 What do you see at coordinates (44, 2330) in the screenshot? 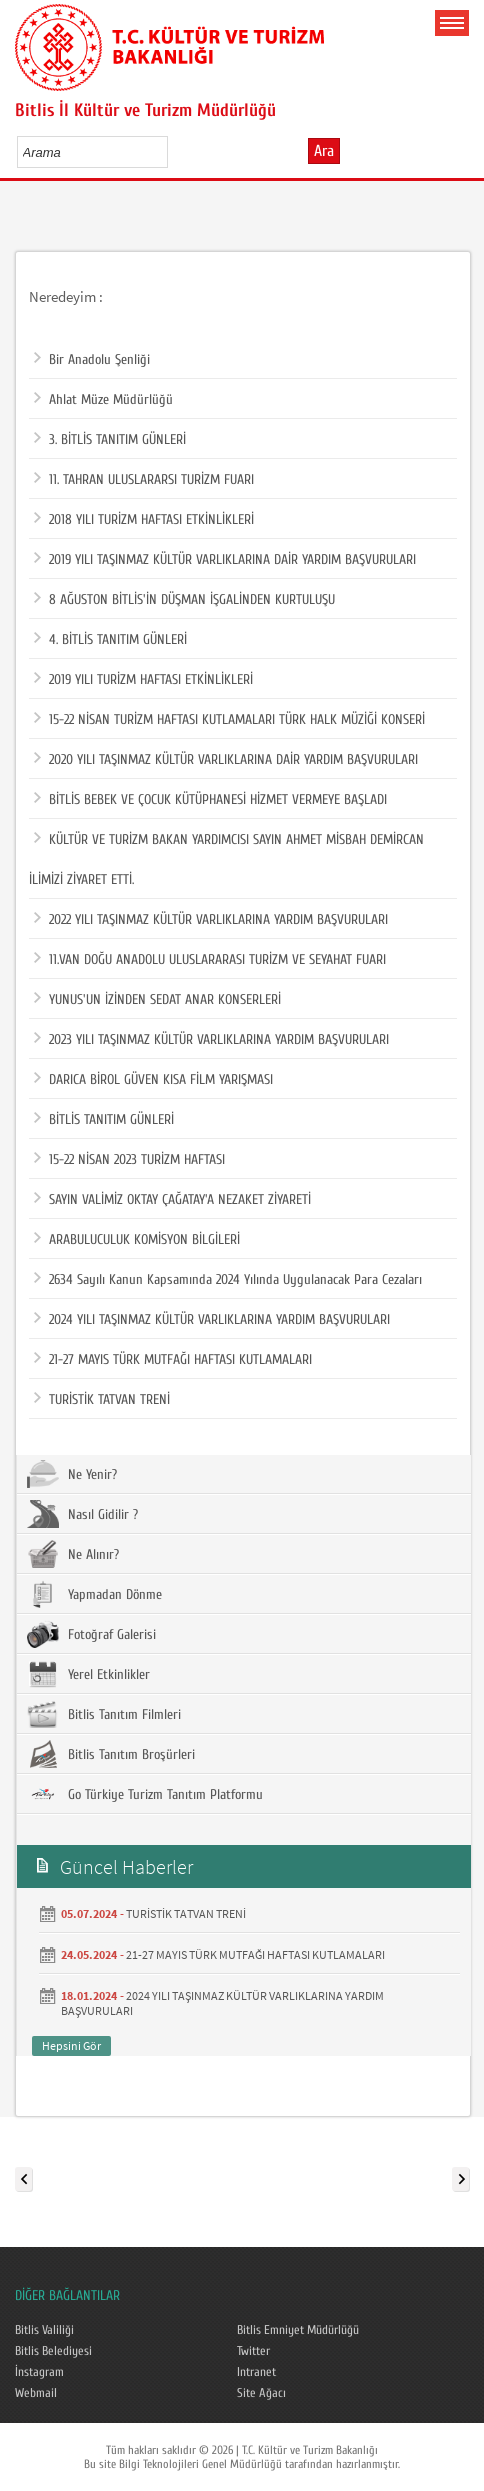
I see `Bitlis Valiliği` at bounding box center [44, 2330].